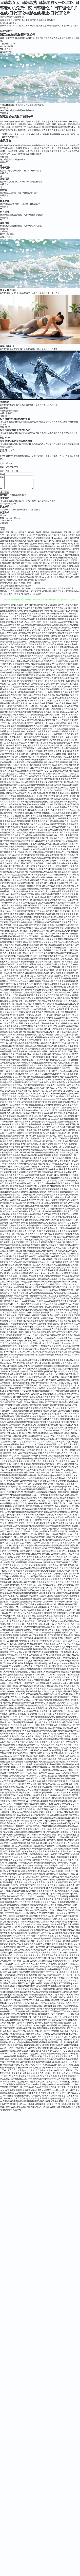 The image size is (80, 2576). I want to click on 成人综合色图, so click(13, 1376).